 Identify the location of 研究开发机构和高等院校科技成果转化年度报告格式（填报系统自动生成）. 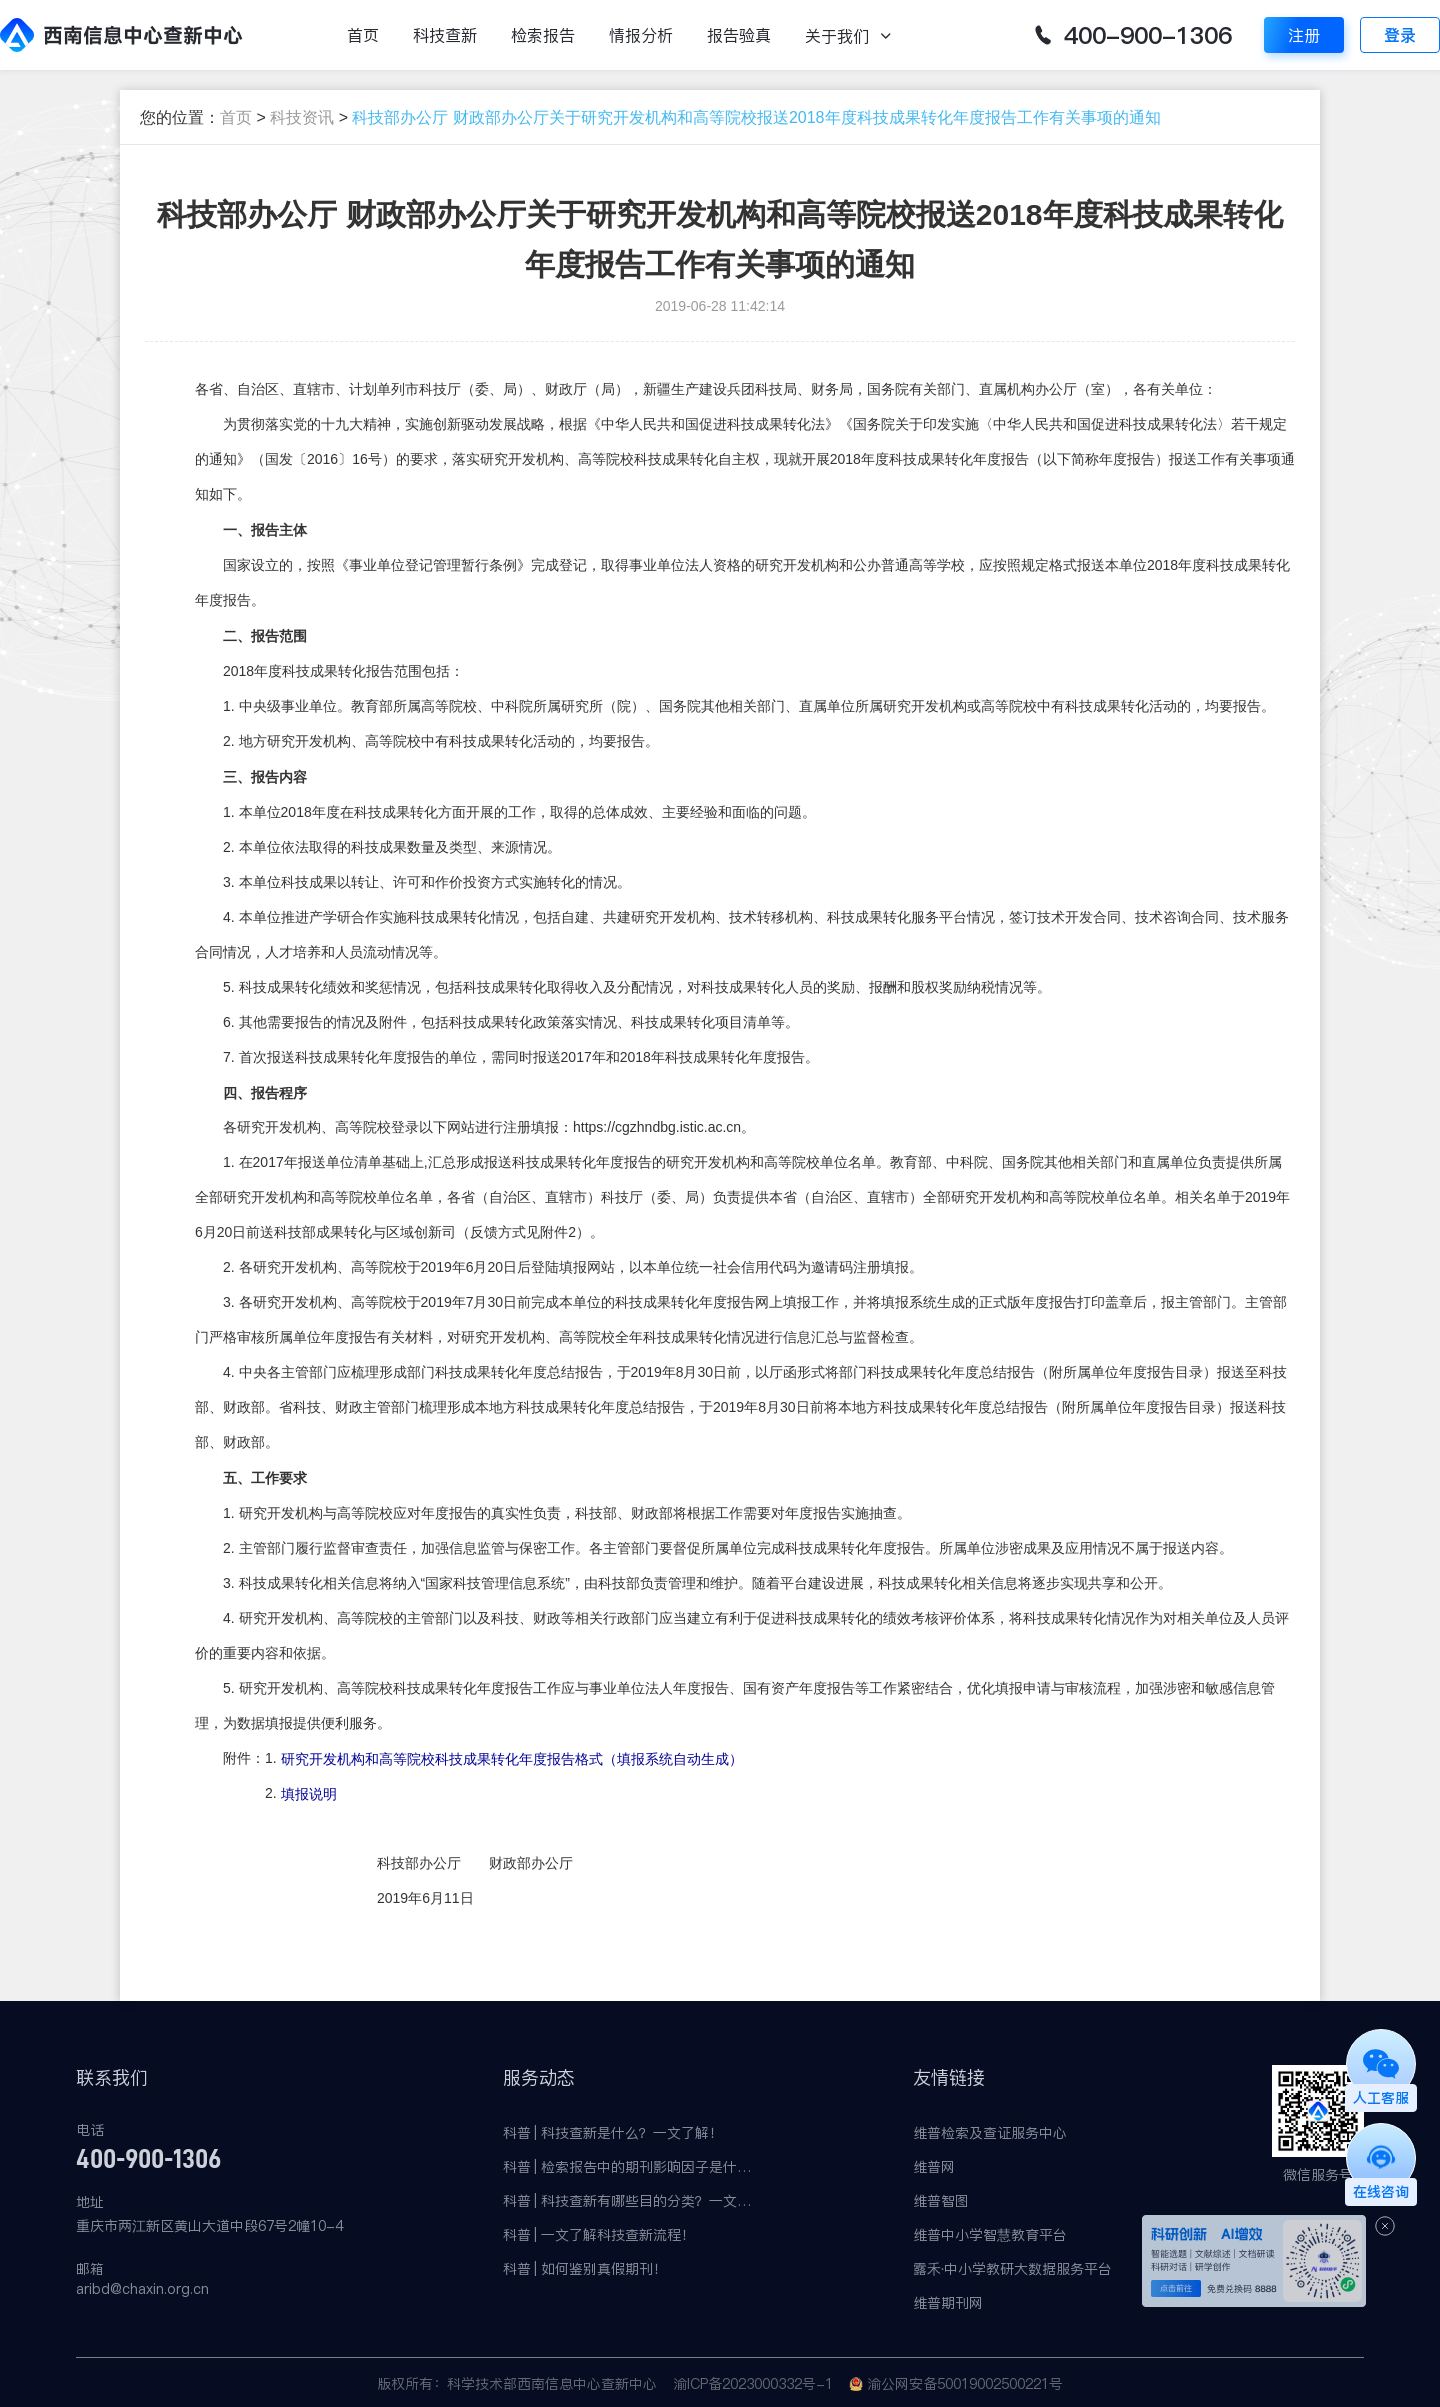
(512, 1760).